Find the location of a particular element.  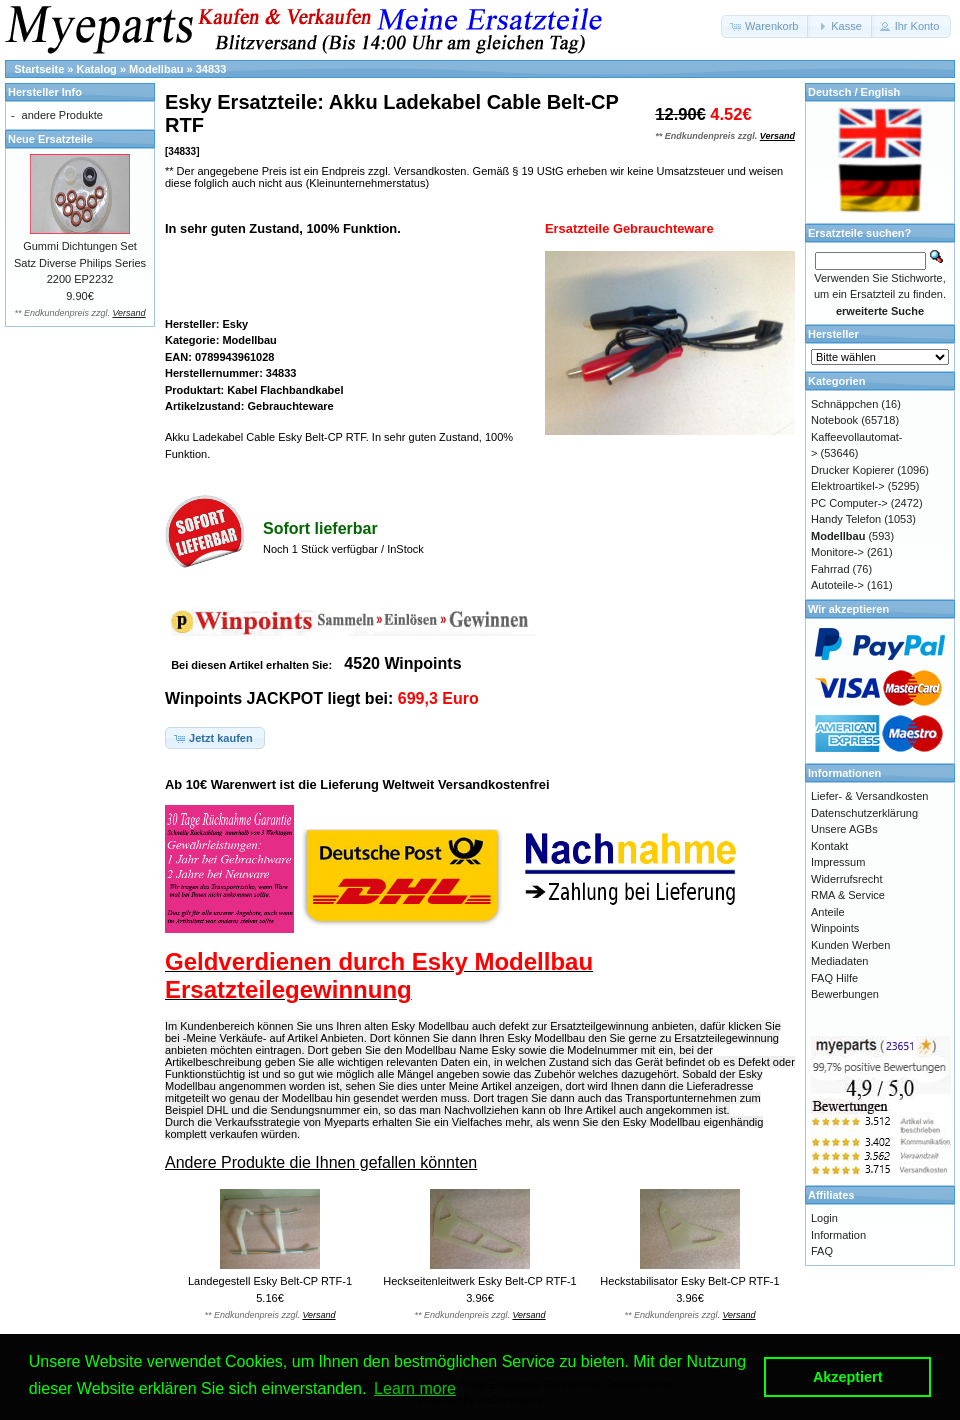

Landegestell Esky Belt-CP RTF-1 is located at coordinates (270, 1281).